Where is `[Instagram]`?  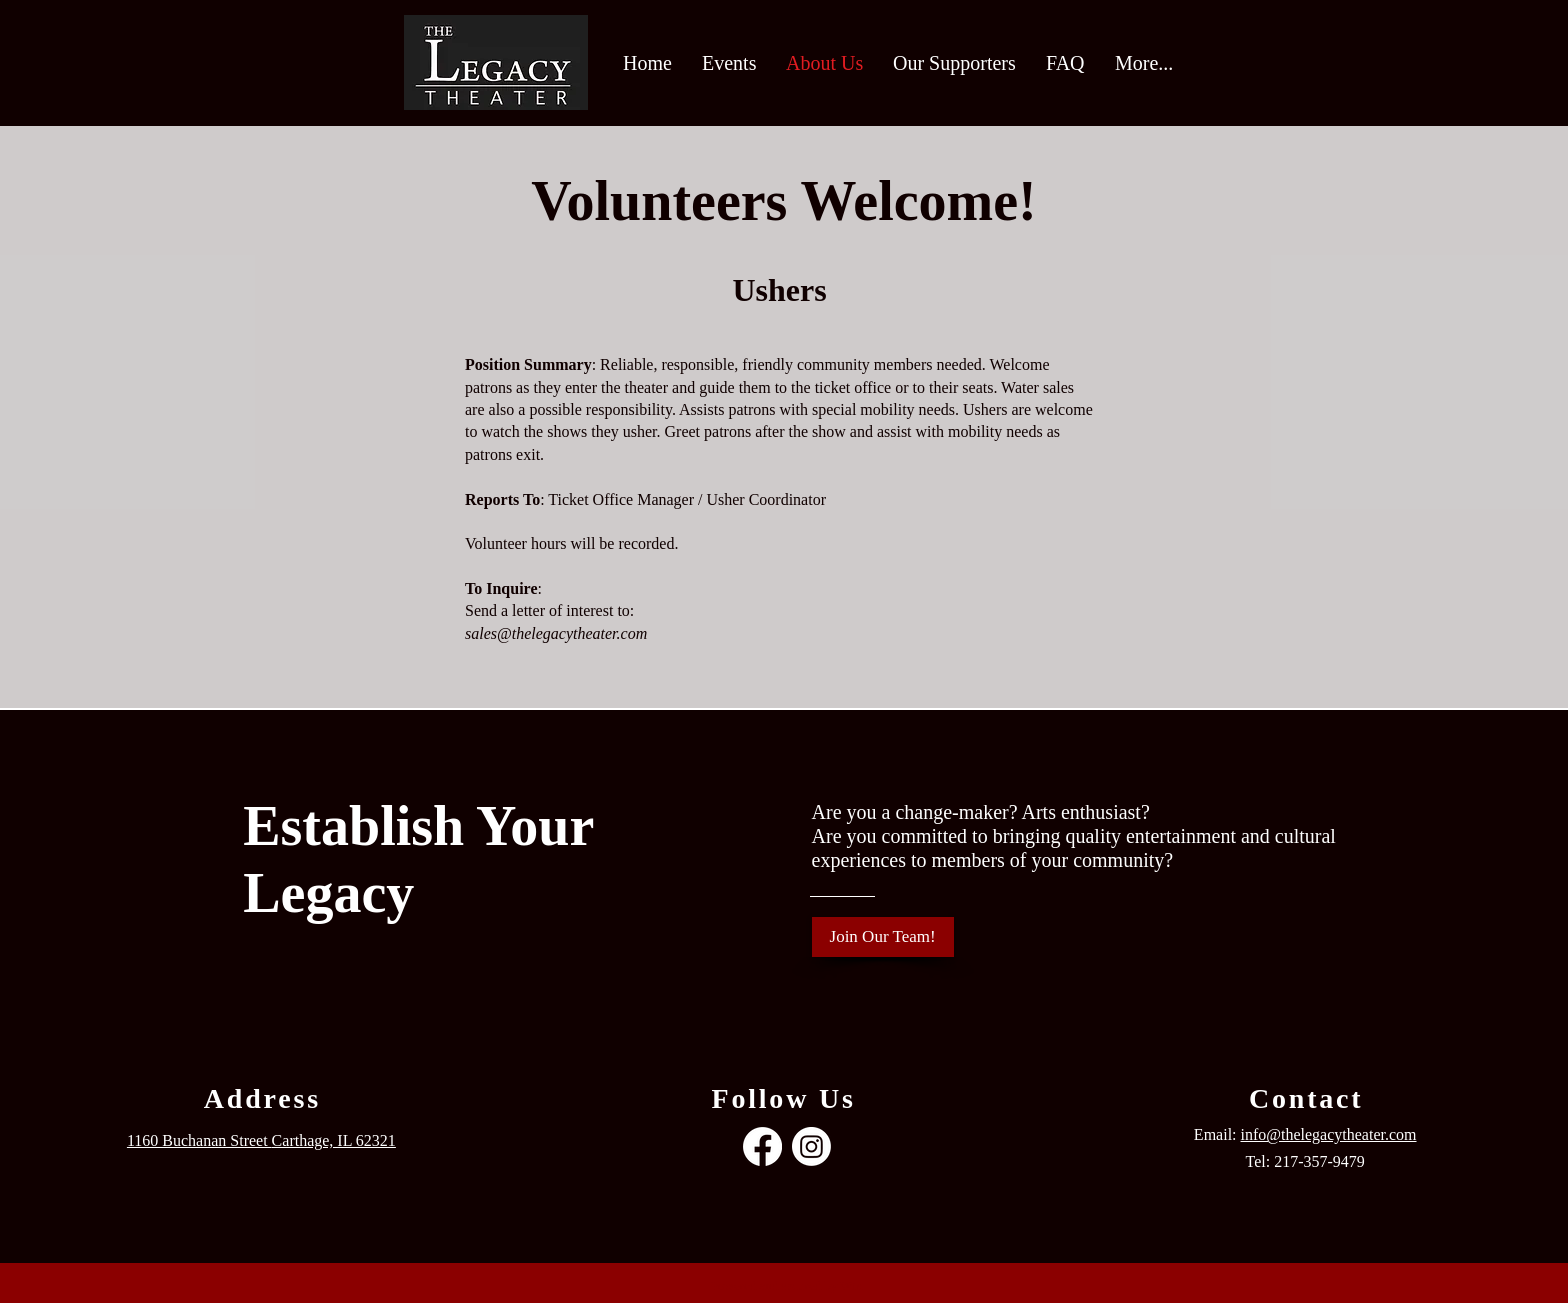
[Instagram] is located at coordinates (811, 1146).